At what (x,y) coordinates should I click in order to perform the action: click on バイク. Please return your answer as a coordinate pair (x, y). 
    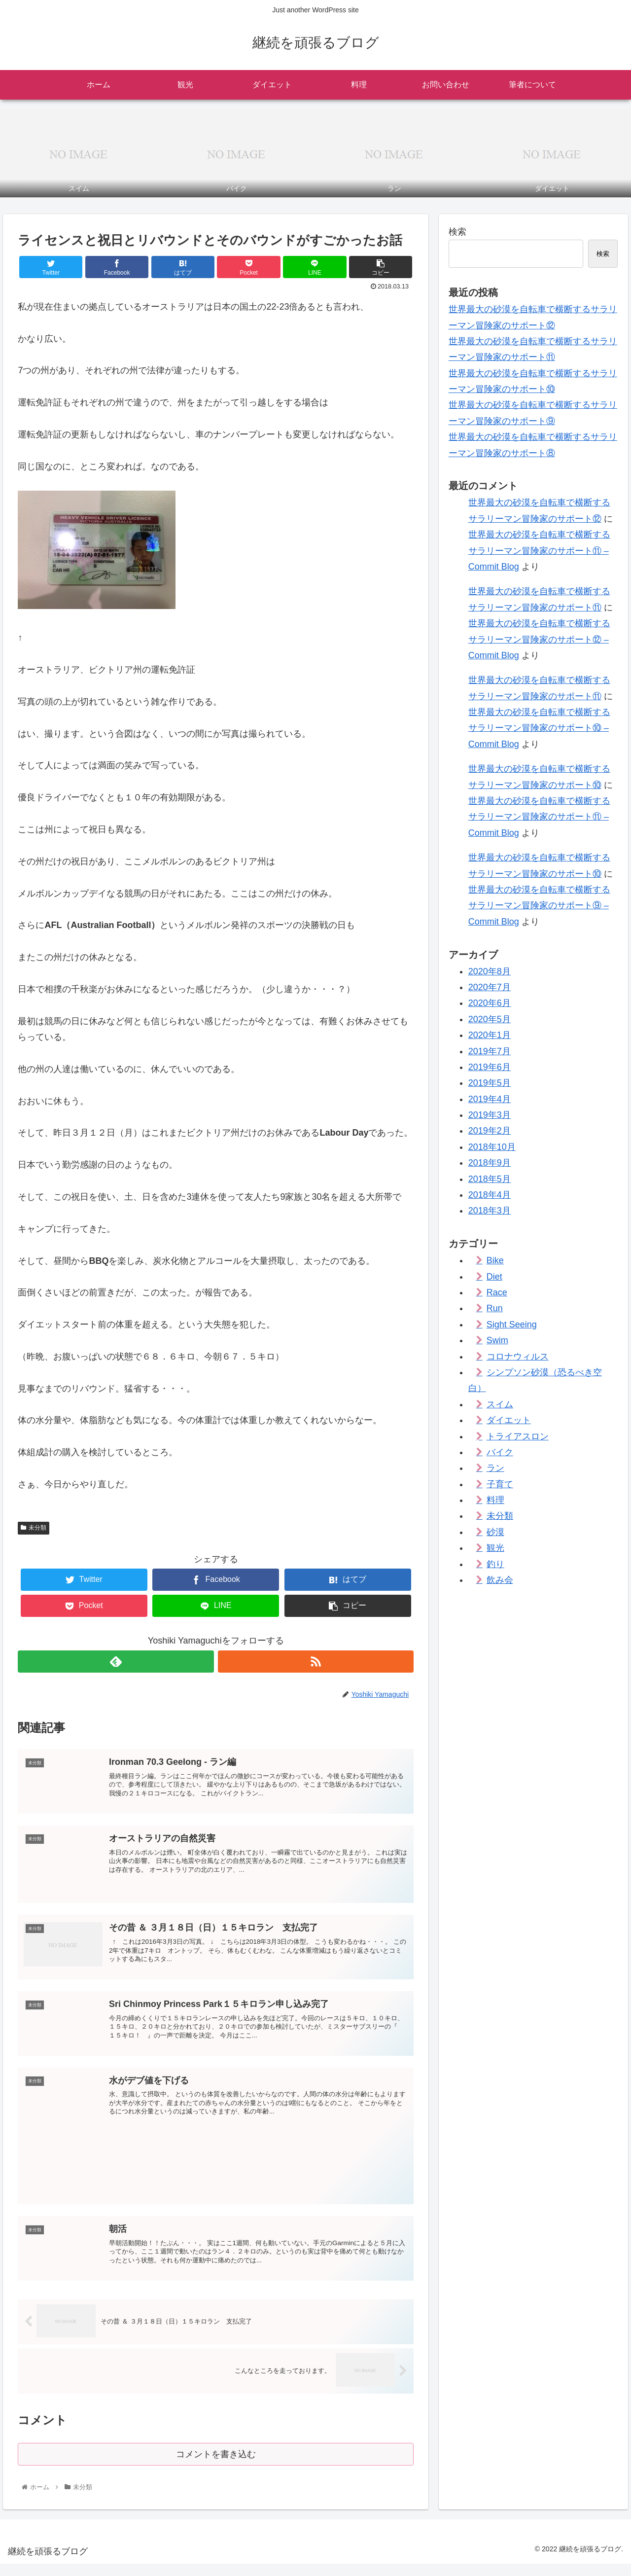
    Looking at the image, I should click on (500, 1452).